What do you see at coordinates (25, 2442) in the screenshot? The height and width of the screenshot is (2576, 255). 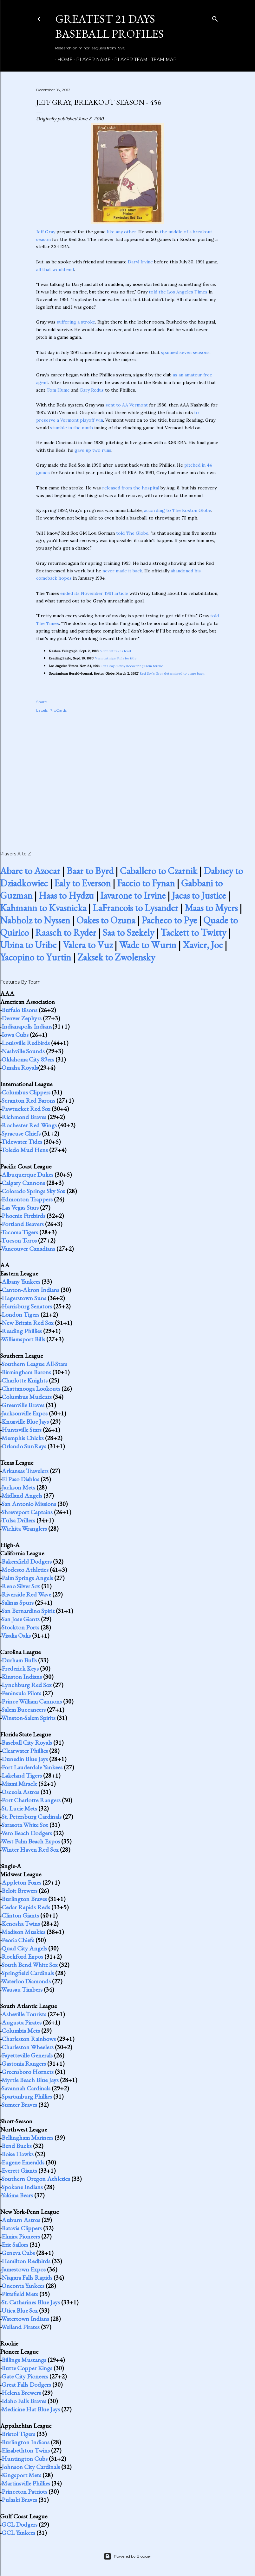 I see `Burlington Indians` at bounding box center [25, 2442].